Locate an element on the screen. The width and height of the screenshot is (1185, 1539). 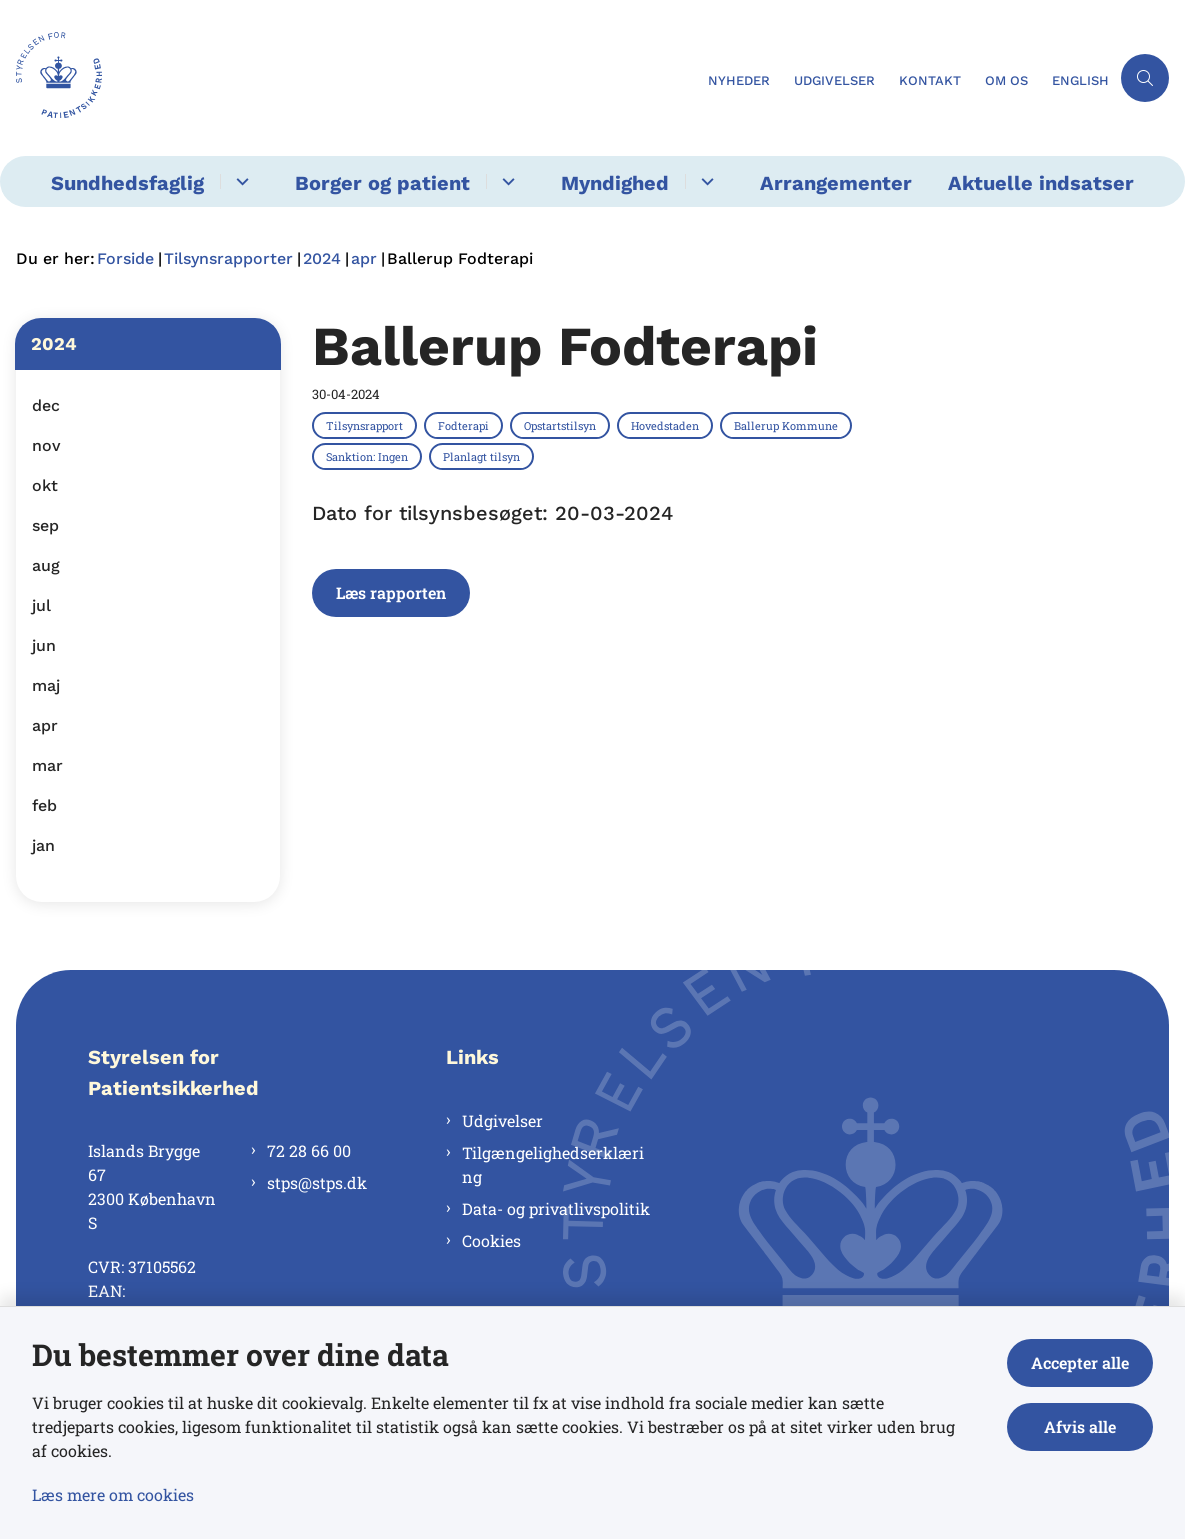
[Se alle nyheder fra kategorien: Sanktion: Ingen] is located at coordinates (369, 456).